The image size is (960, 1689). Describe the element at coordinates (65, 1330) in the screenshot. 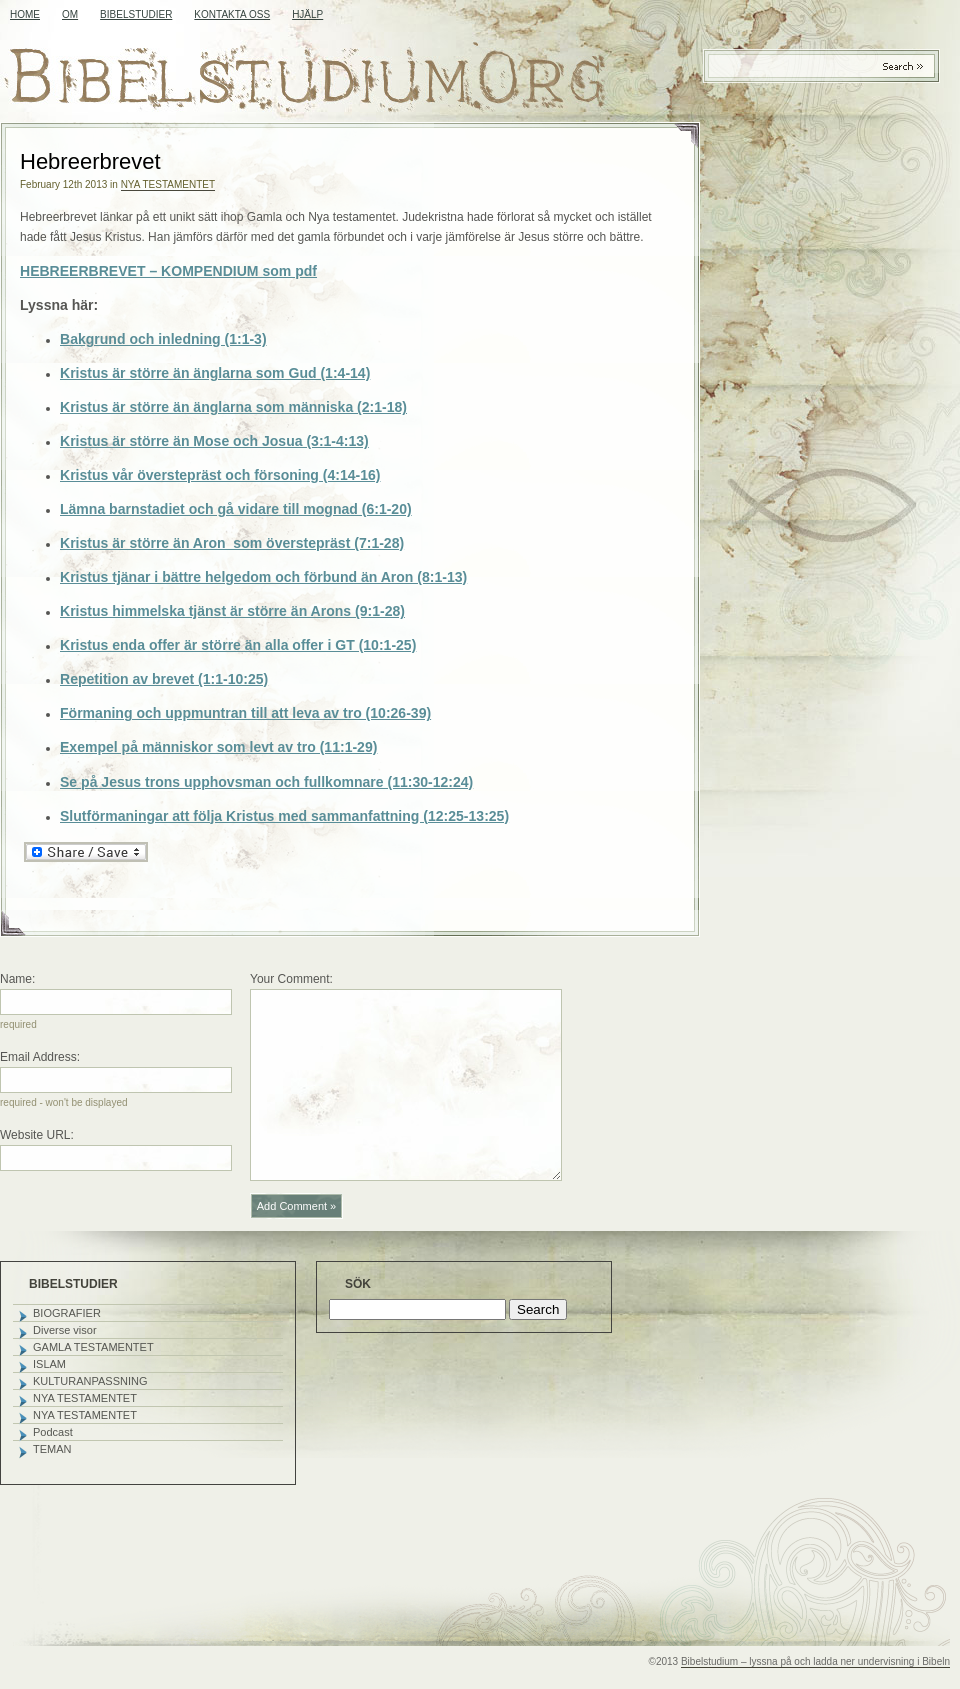

I see `Diverse visor` at that location.